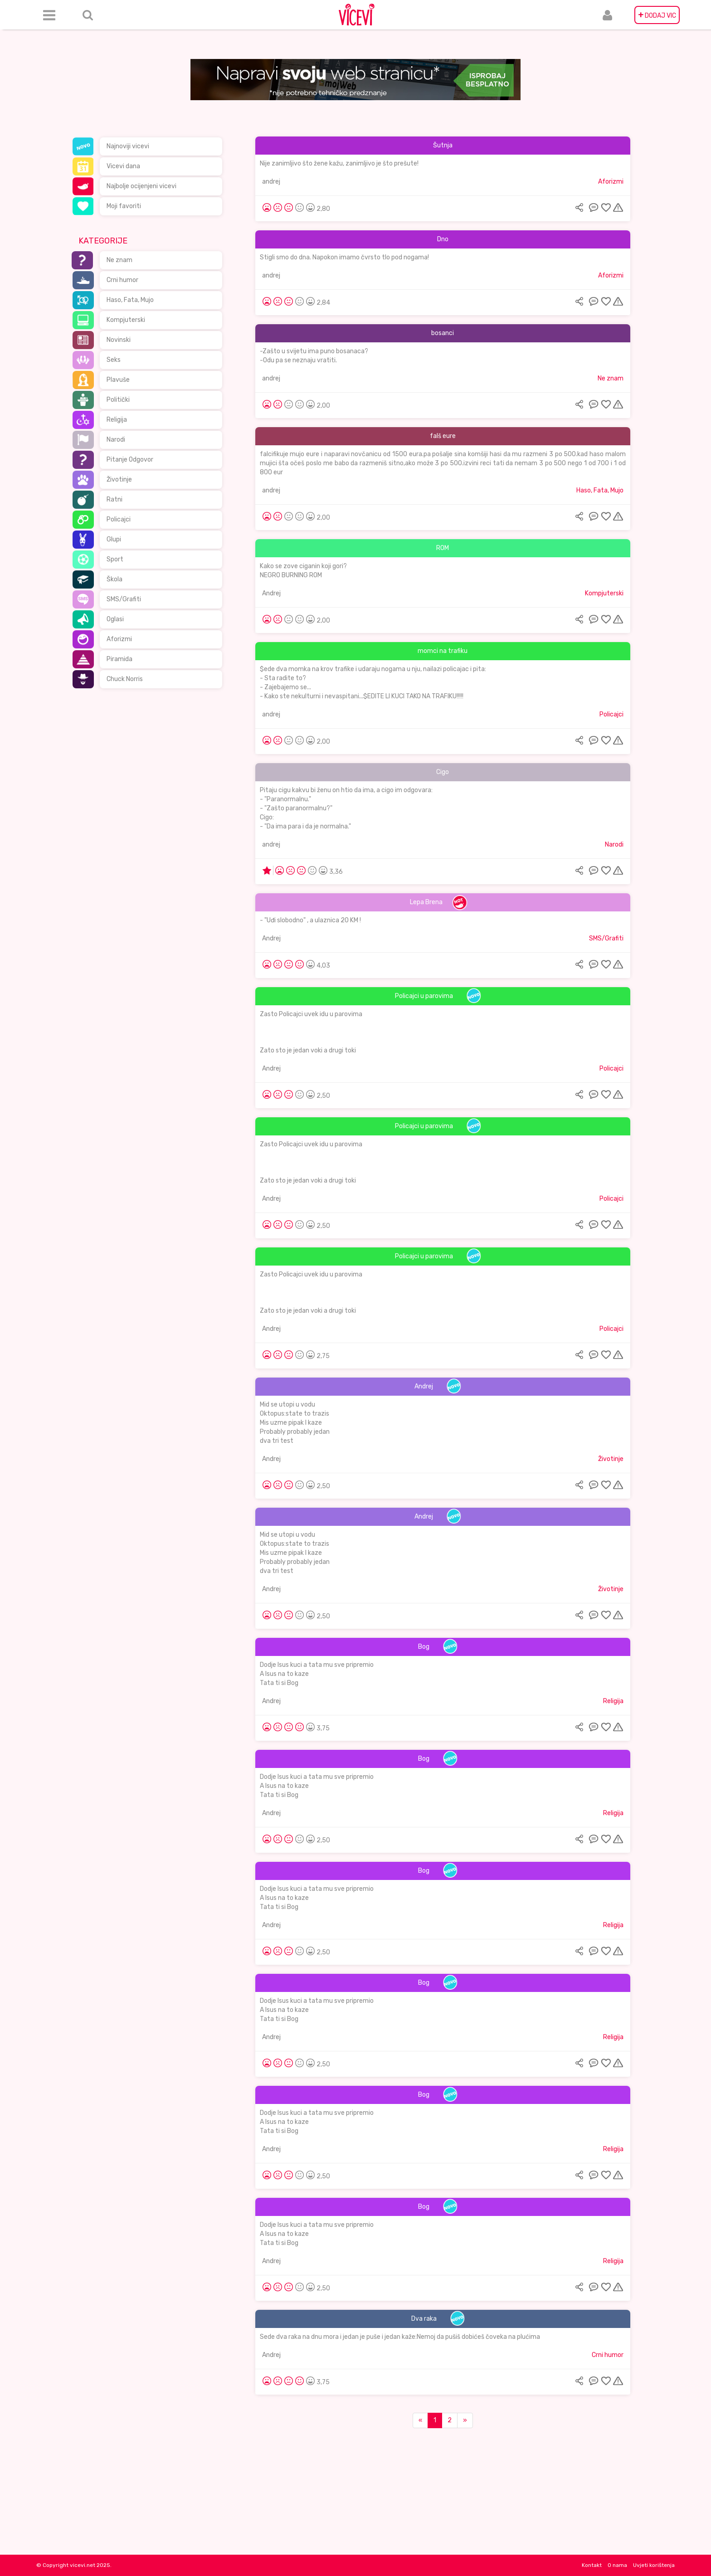 This screenshot has width=711, height=2576. What do you see at coordinates (123, 166) in the screenshot?
I see `Vicevi dana` at bounding box center [123, 166].